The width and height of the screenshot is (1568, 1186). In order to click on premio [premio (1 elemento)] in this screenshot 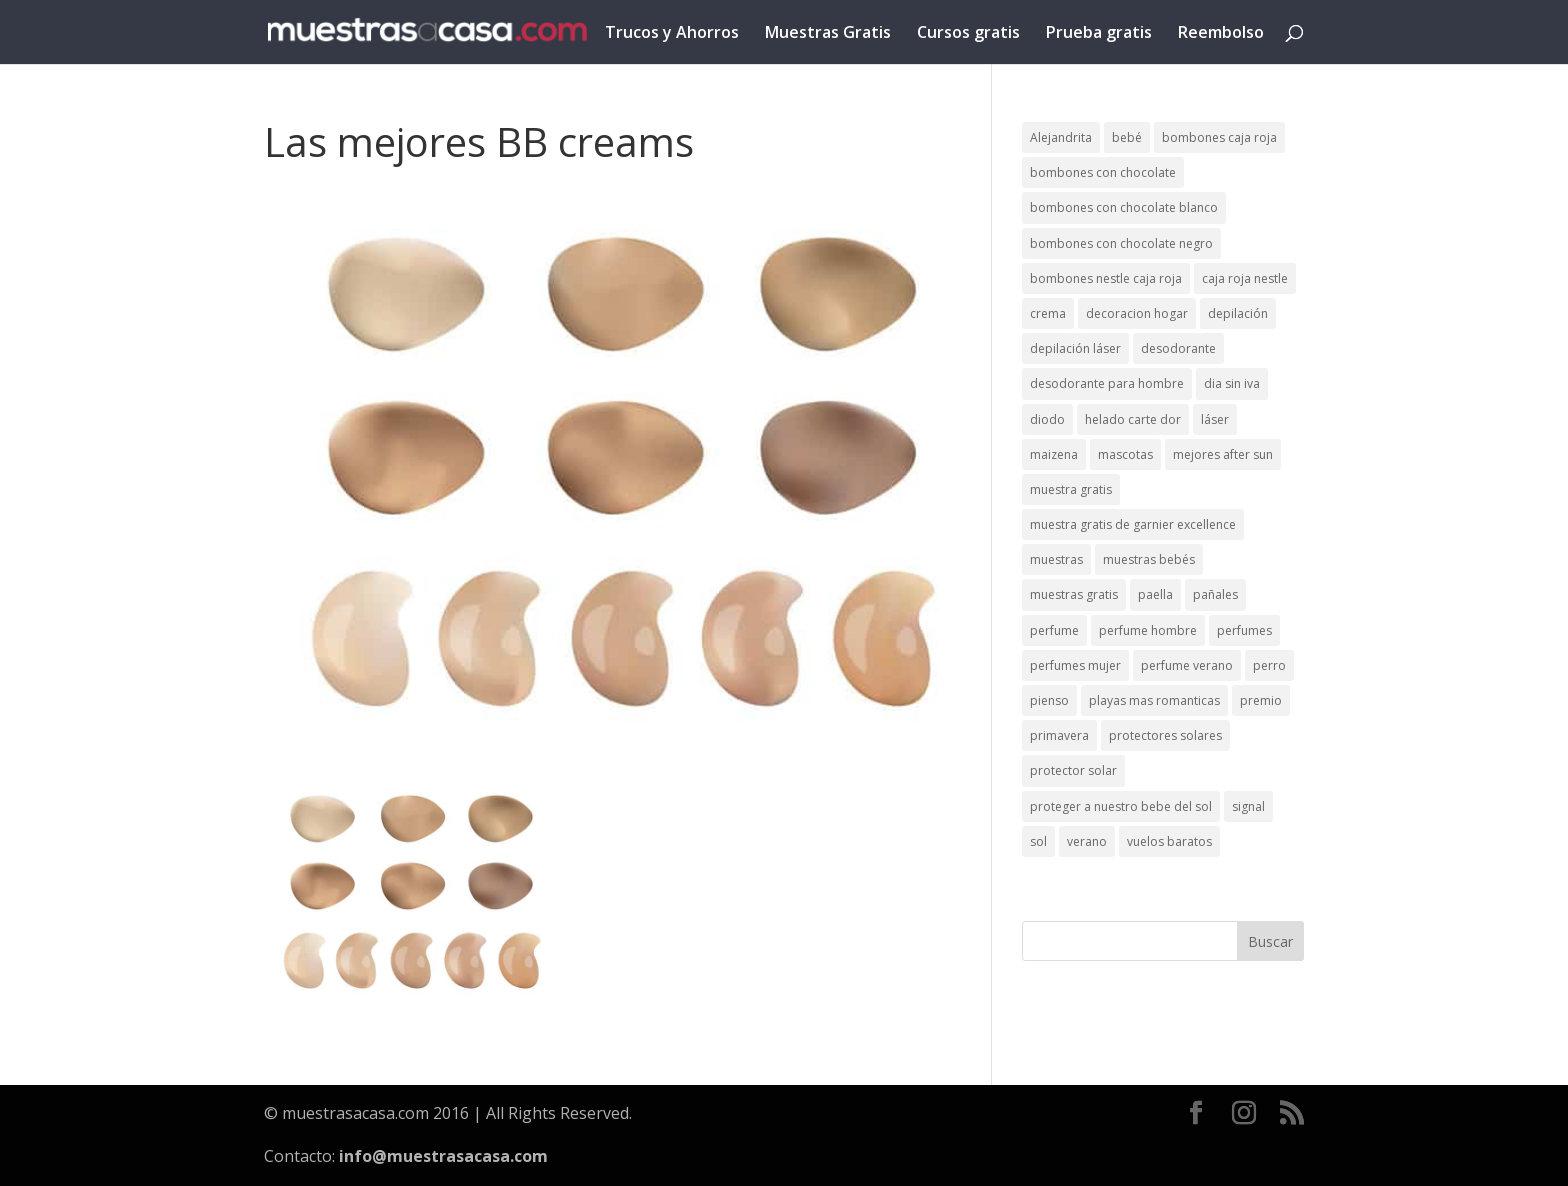, I will do `click(1261, 700)`.